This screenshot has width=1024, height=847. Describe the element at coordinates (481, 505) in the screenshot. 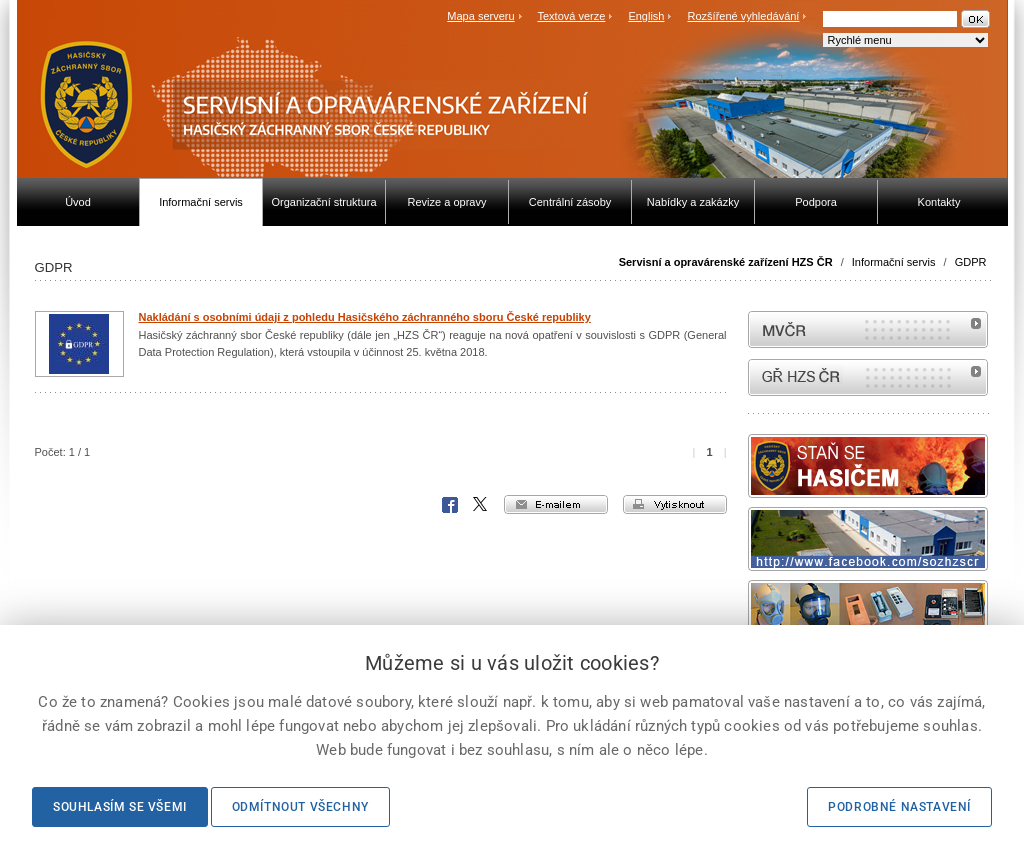

I see `X Corp.` at that location.